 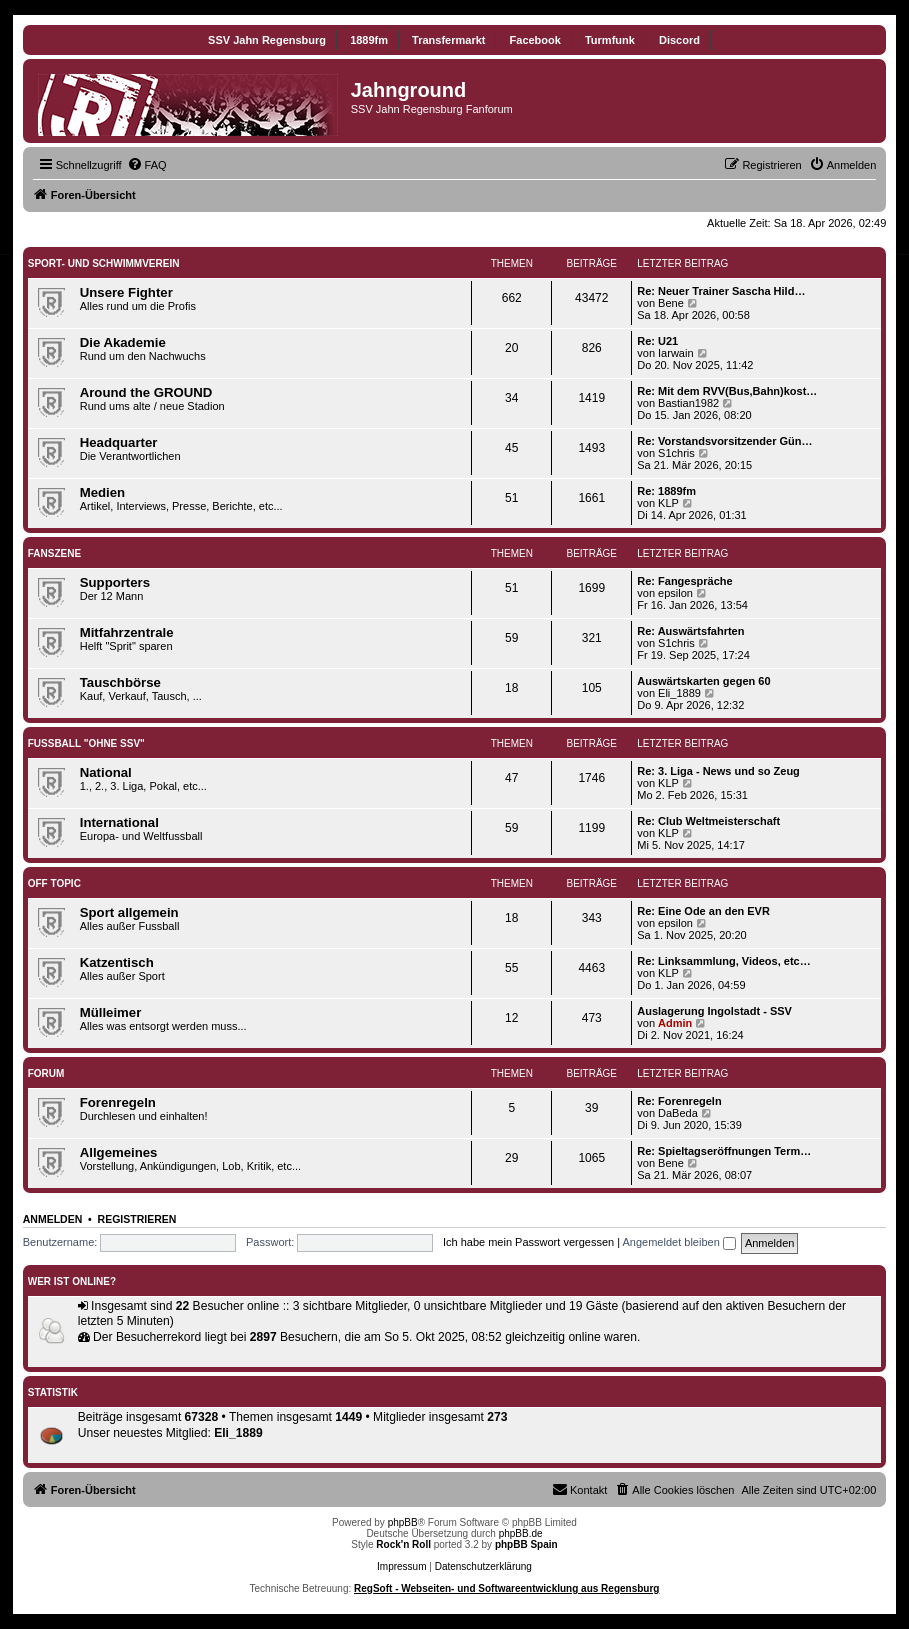 What do you see at coordinates (535, 40) in the screenshot?
I see `Facebook` at bounding box center [535, 40].